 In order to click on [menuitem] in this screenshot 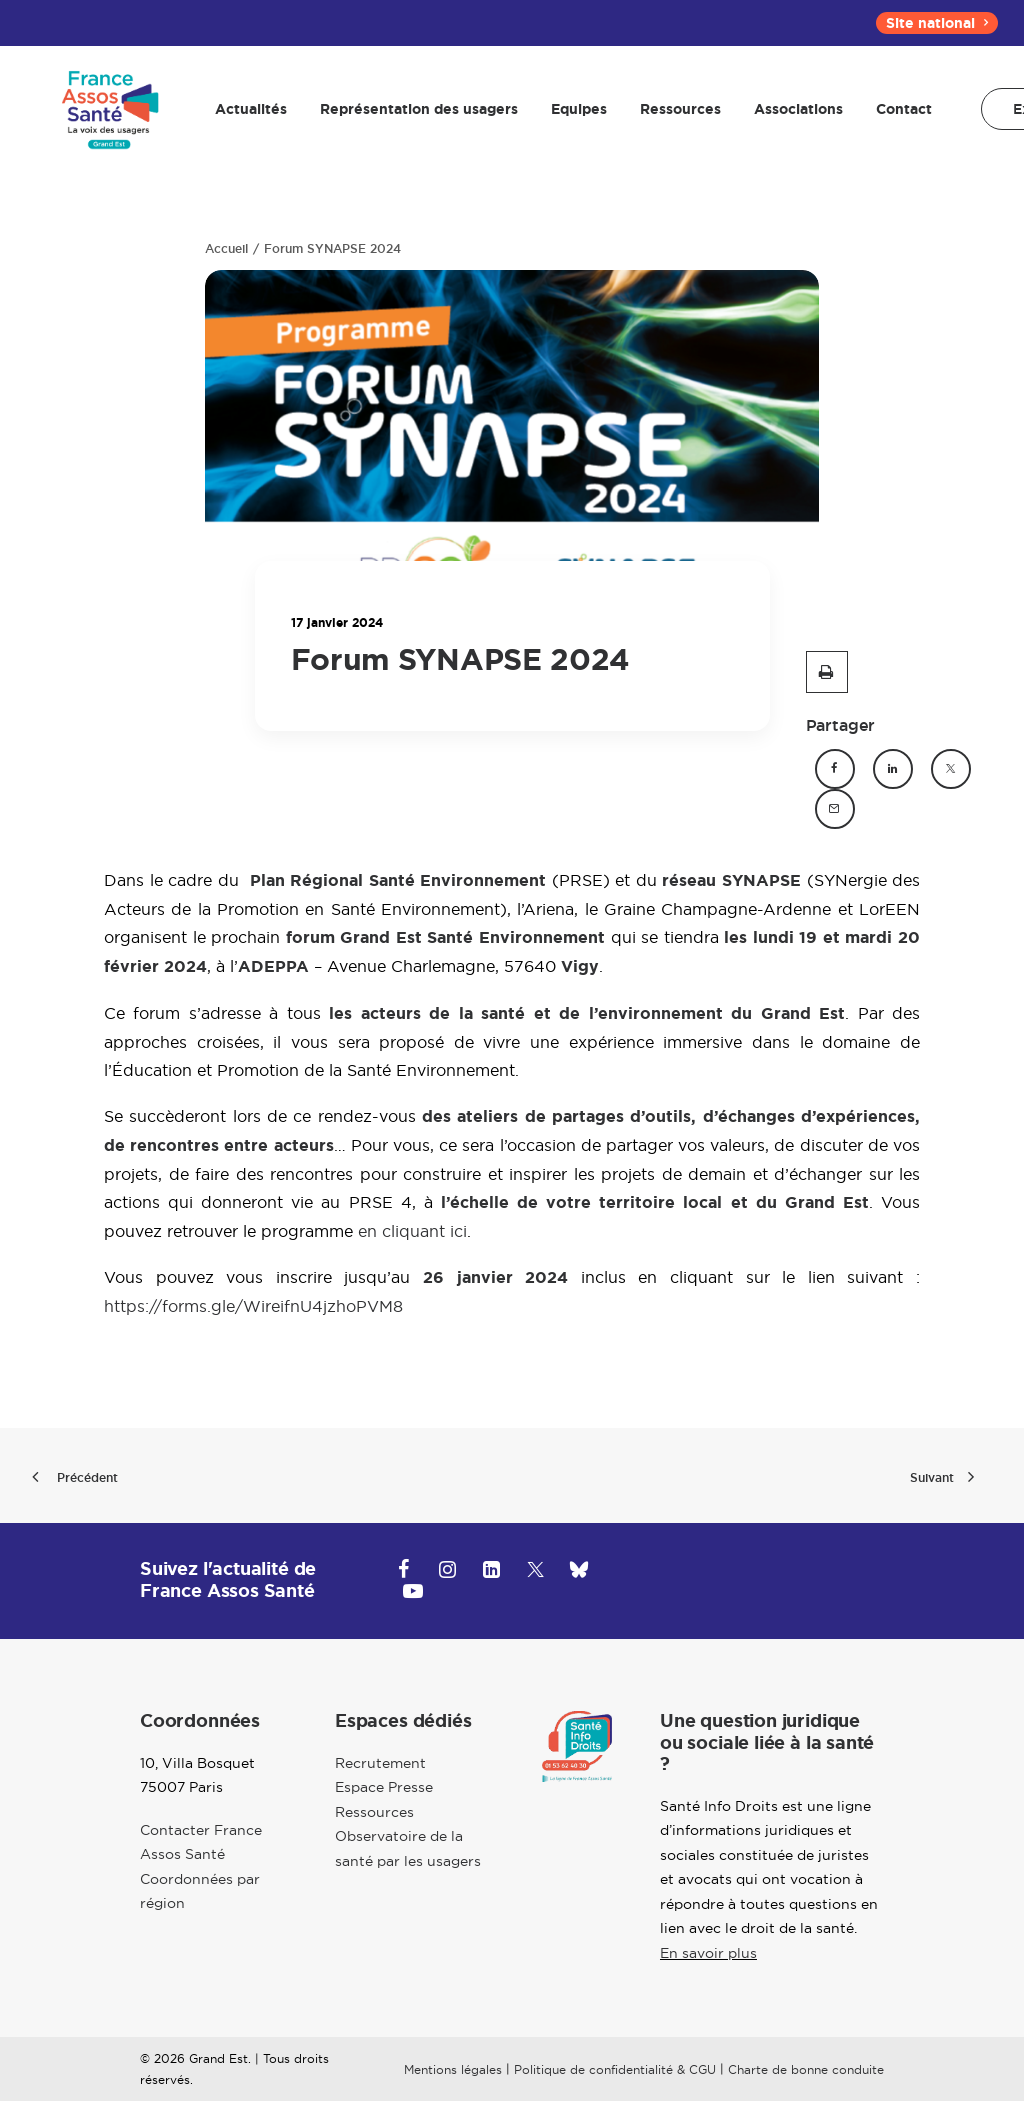, I will do `click(937, 23)`.